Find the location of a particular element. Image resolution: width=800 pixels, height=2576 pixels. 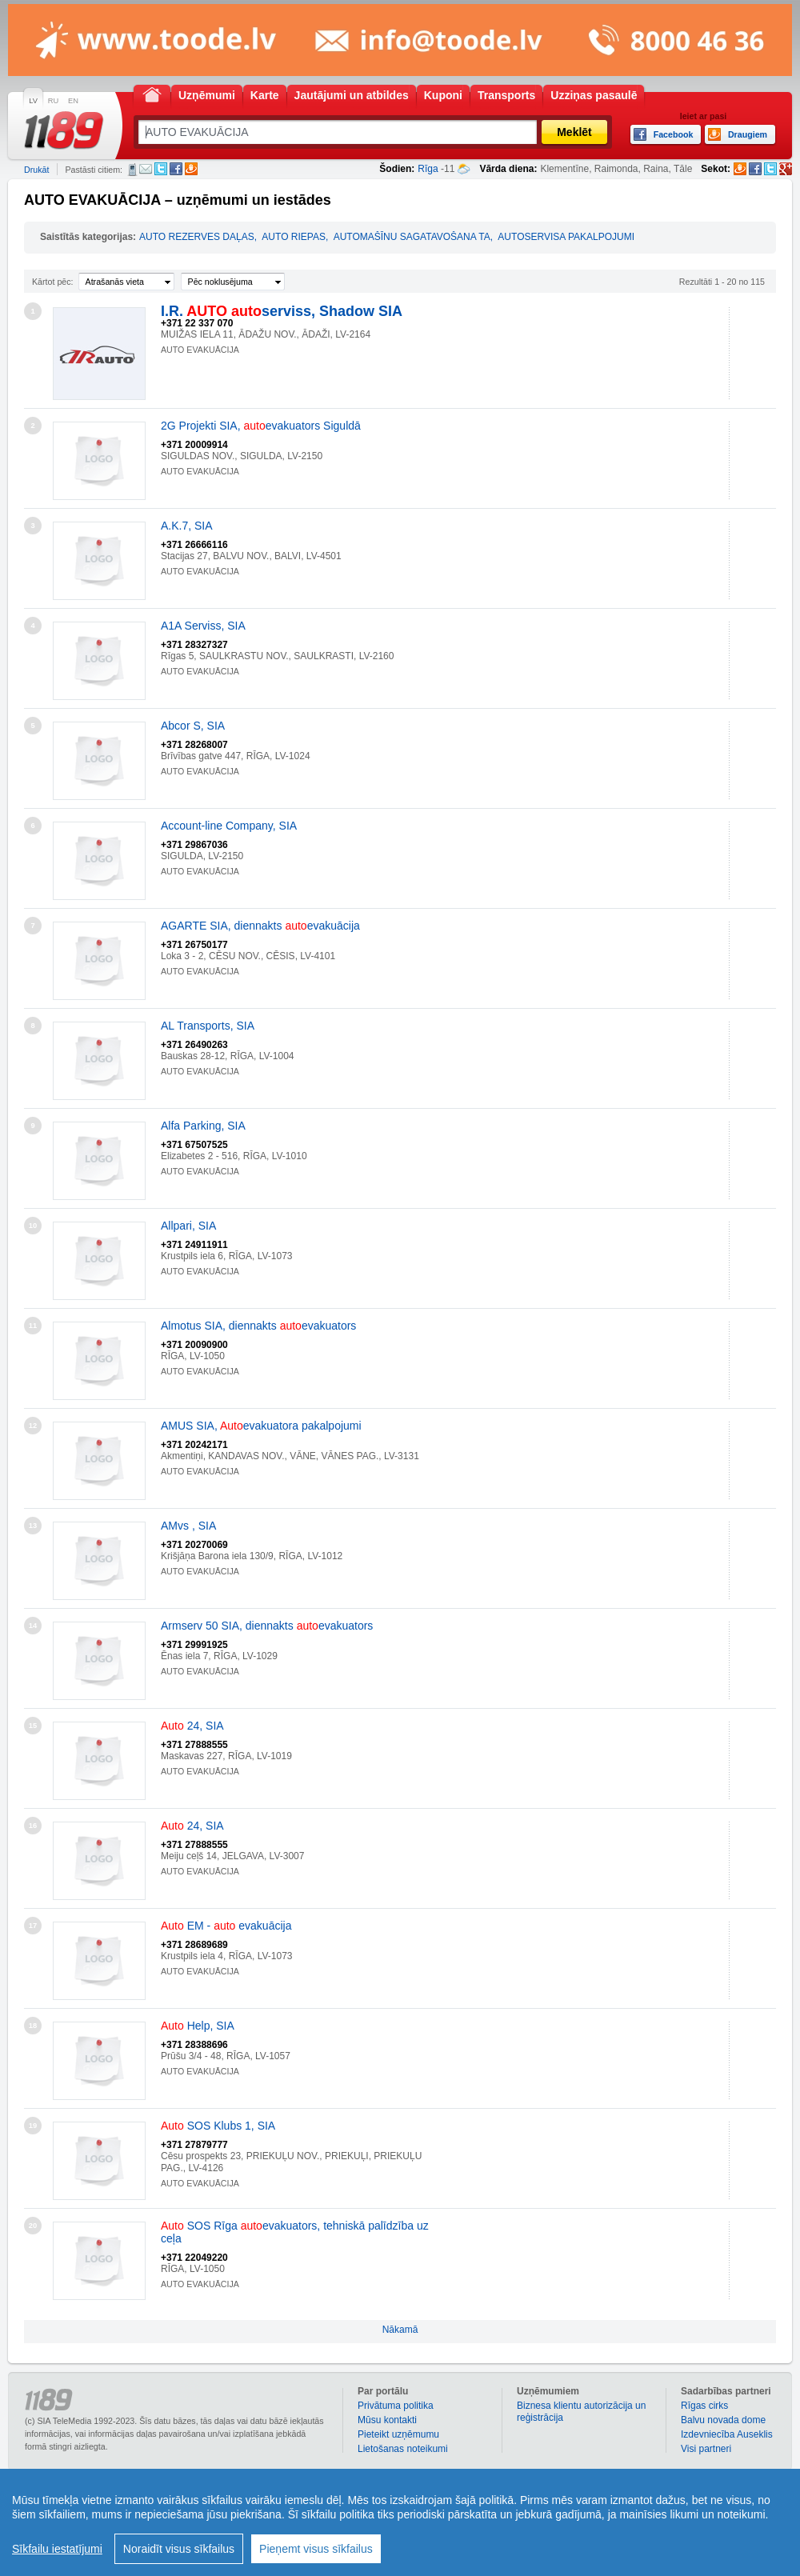

Visi partneri is located at coordinates (706, 2448).